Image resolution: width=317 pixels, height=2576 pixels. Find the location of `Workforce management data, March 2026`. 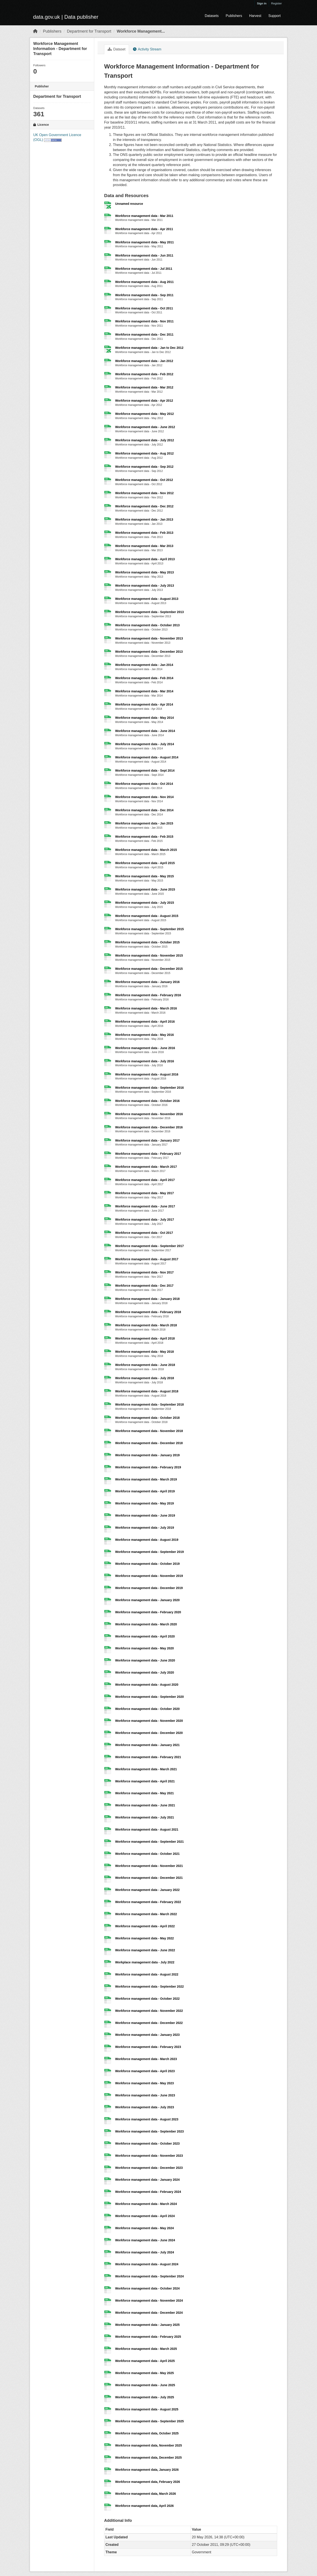

Workforce management data, March 2026 is located at coordinates (145, 2493).